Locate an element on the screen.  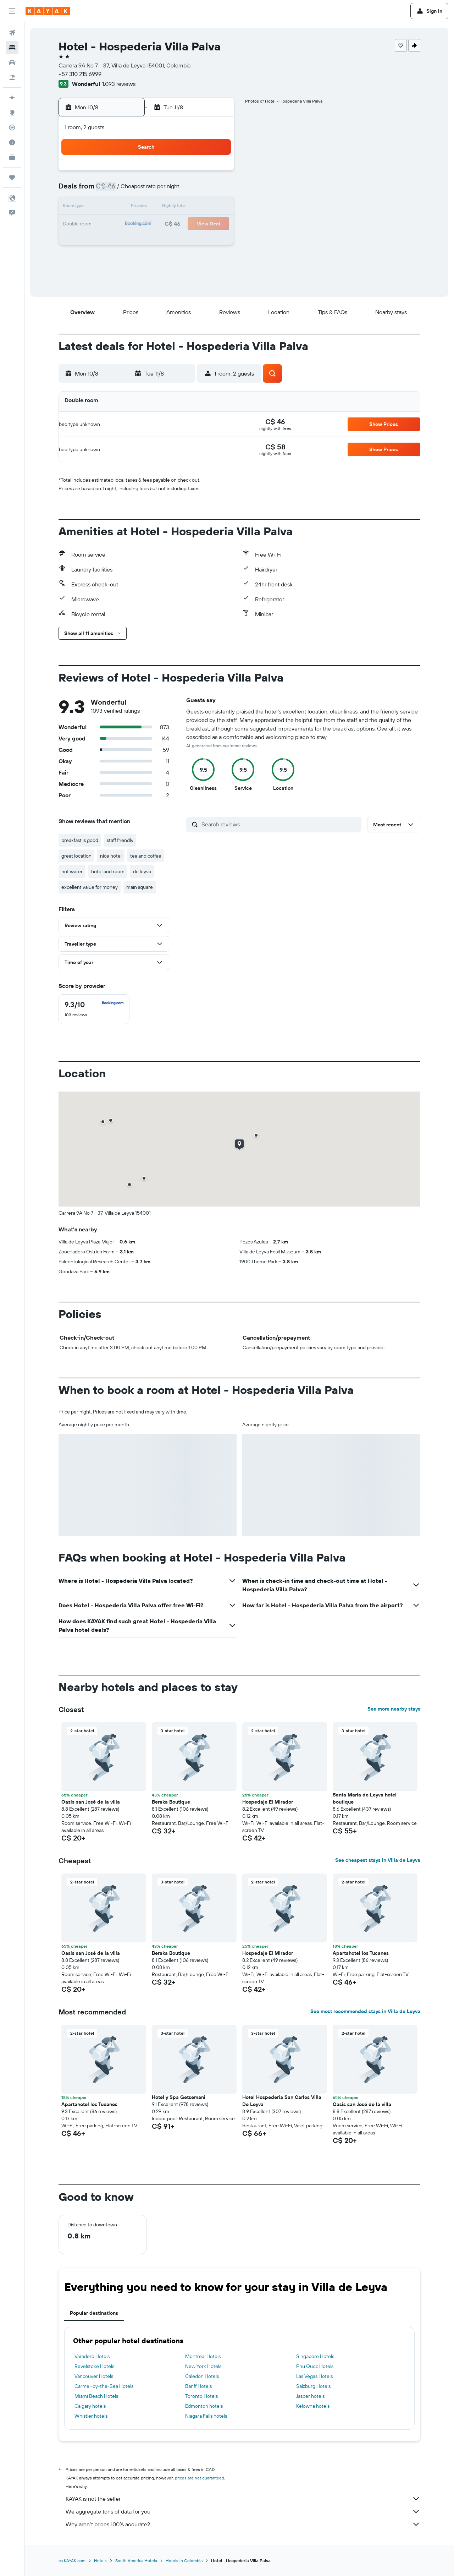
[KAYAK for Business NEW] is located at coordinates (12, 157).